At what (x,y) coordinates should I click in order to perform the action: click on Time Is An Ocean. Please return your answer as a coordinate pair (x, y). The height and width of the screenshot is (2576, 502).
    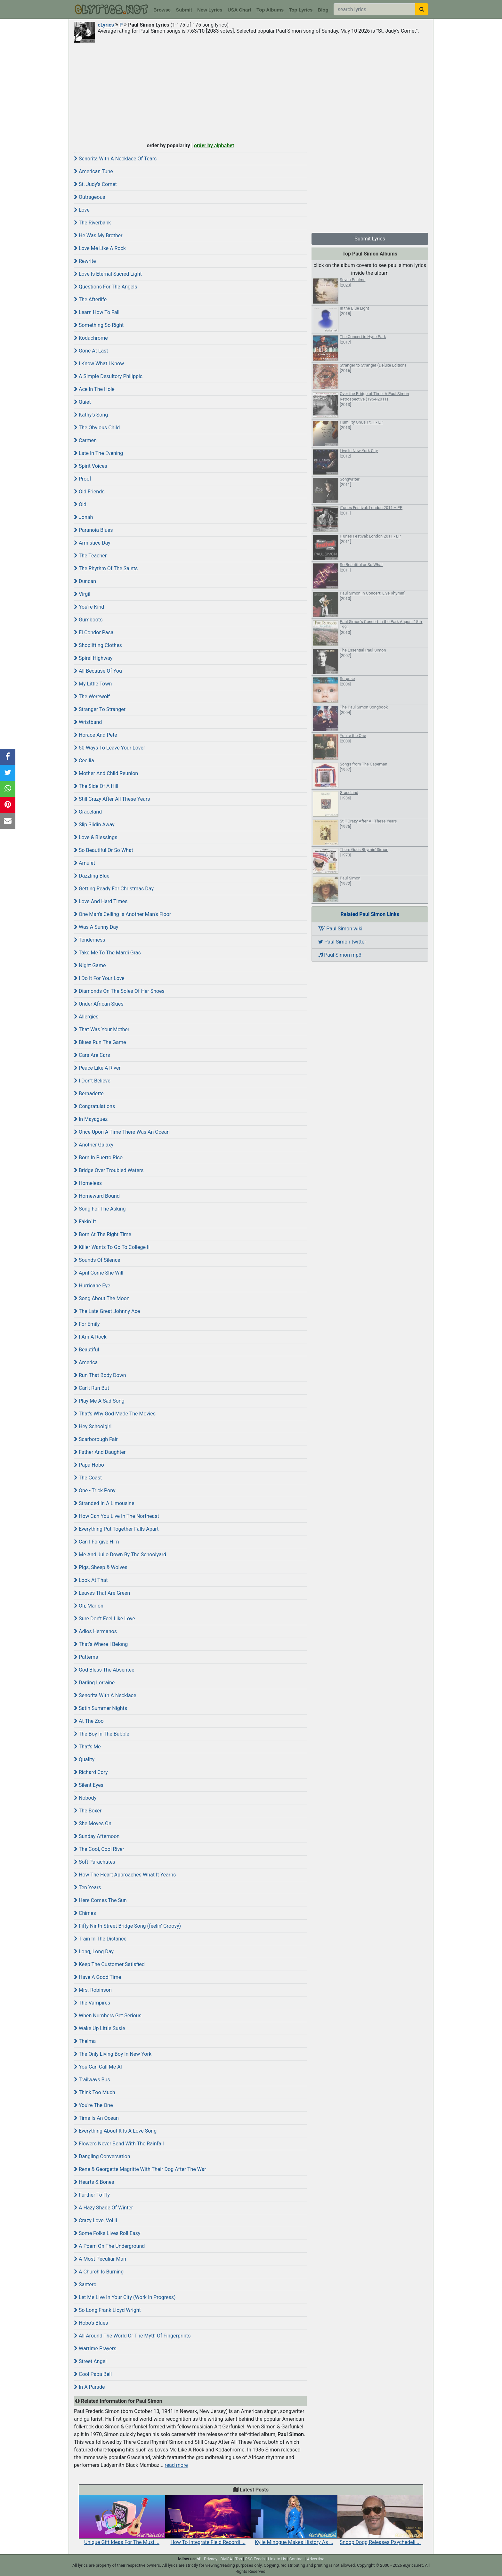
    Looking at the image, I should click on (96, 2118).